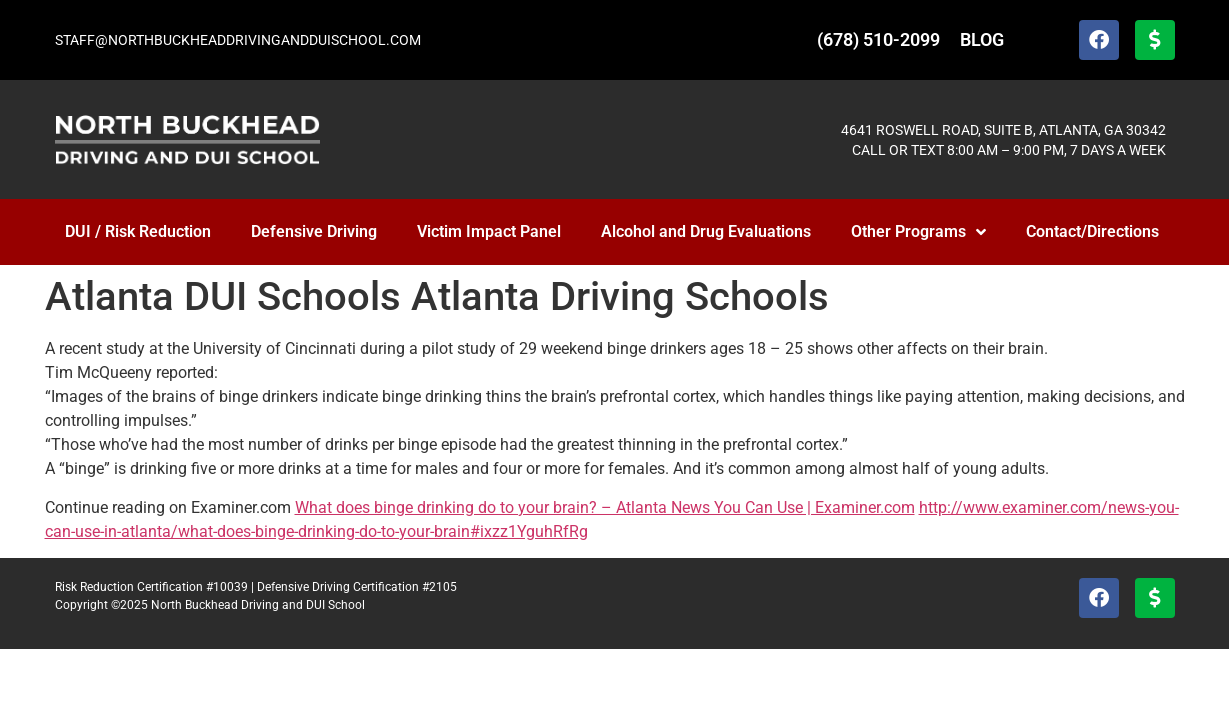 The image size is (1229, 720). What do you see at coordinates (314, 231) in the screenshot?
I see `Defensive Driving` at bounding box center [314, 231].